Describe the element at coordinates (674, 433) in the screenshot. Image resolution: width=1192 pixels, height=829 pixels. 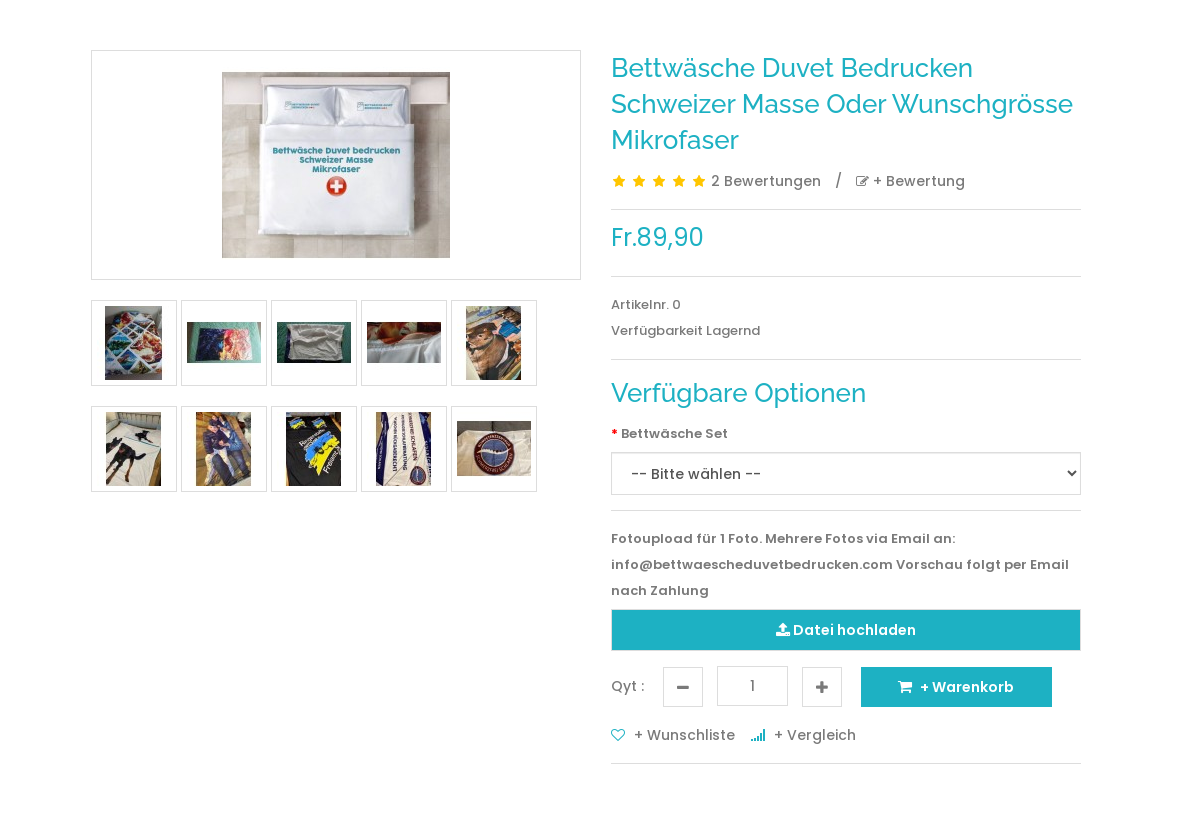
I see `Bettwäsche Set` at that location.